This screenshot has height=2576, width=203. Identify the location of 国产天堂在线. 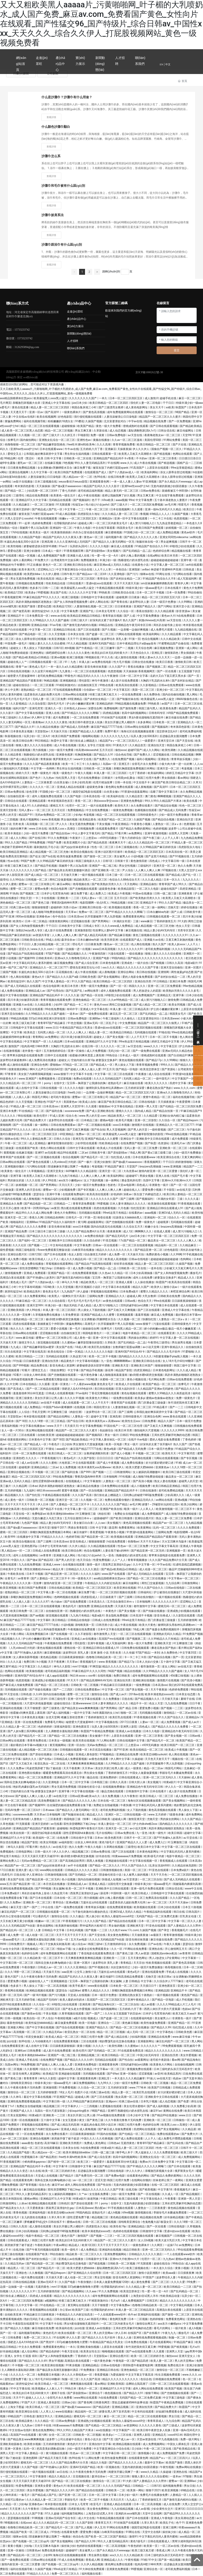
(185, 740).